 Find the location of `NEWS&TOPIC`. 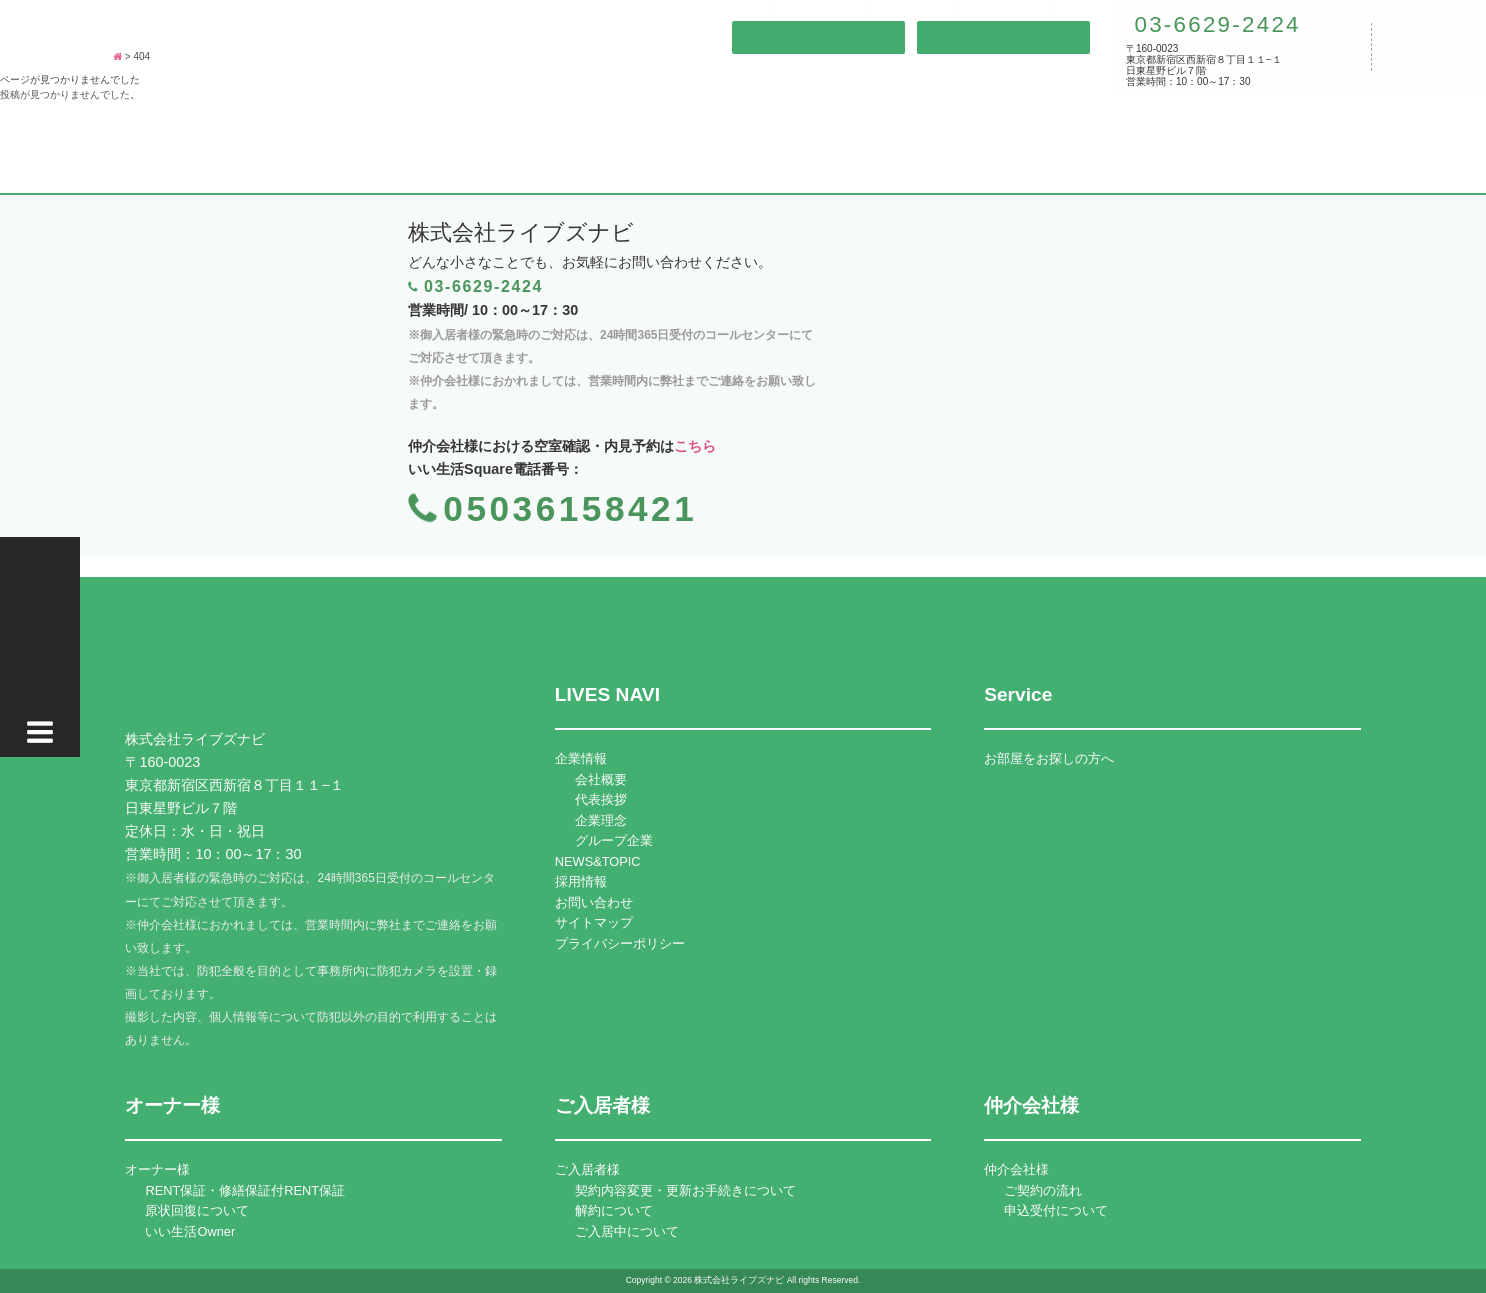

NEWS&TOPIC is located at coordinates (598, 861).